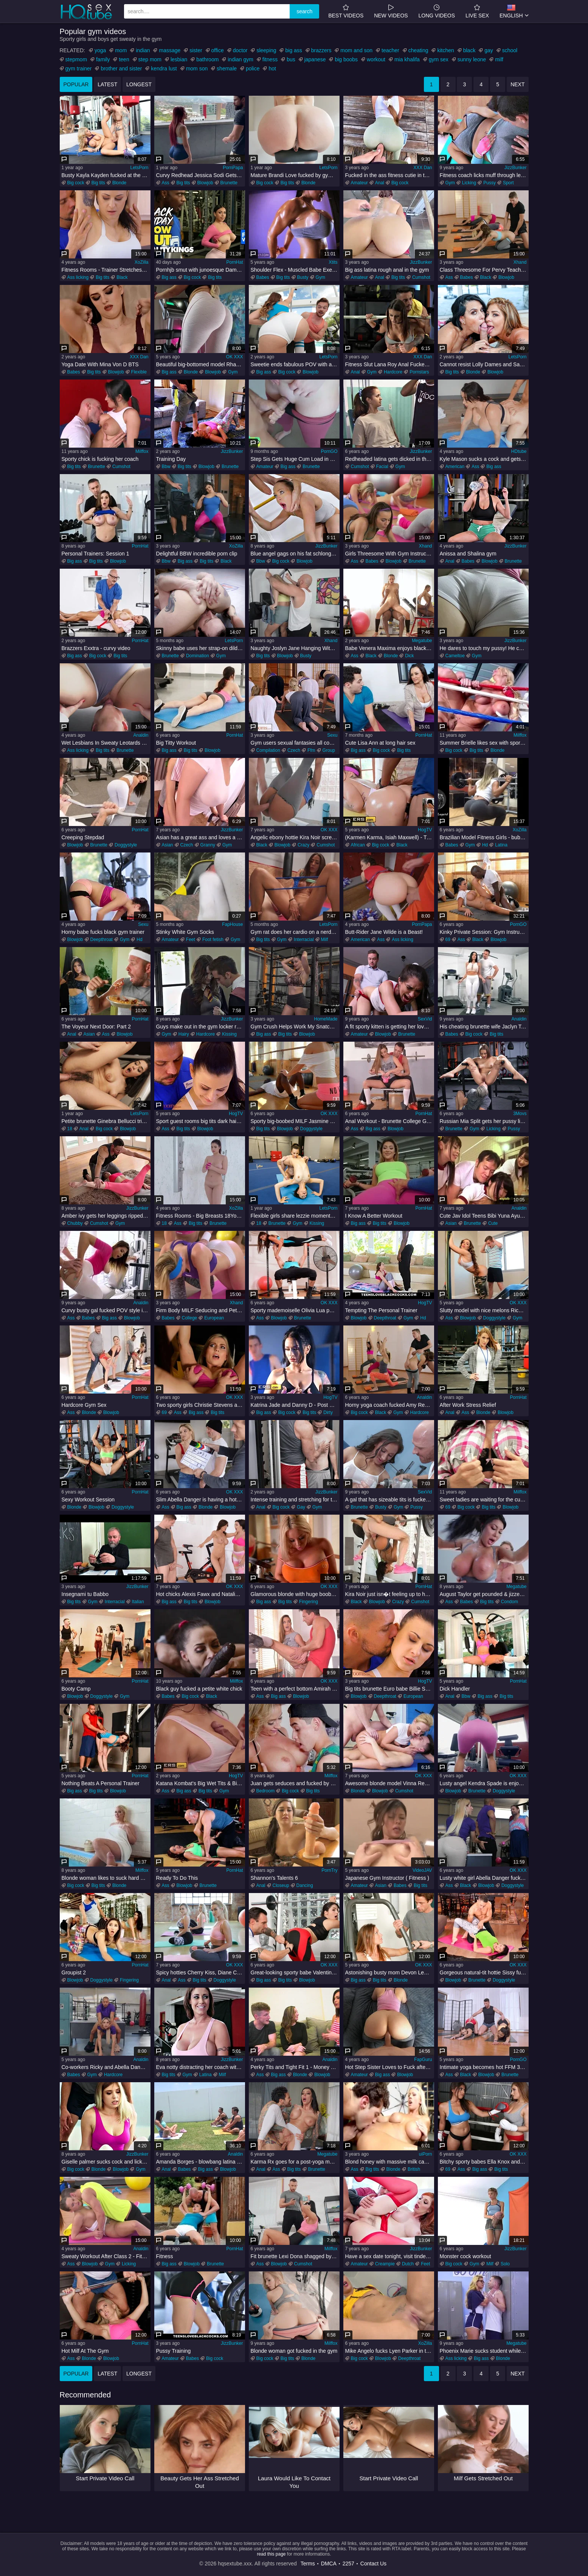 The width and height of the screenshot is (588, 2576). What do you see at coordinates (100, 364) in the screenshot?
I see `Yoga Date With Mina Von D BTS` at bounding box center [100, 364].